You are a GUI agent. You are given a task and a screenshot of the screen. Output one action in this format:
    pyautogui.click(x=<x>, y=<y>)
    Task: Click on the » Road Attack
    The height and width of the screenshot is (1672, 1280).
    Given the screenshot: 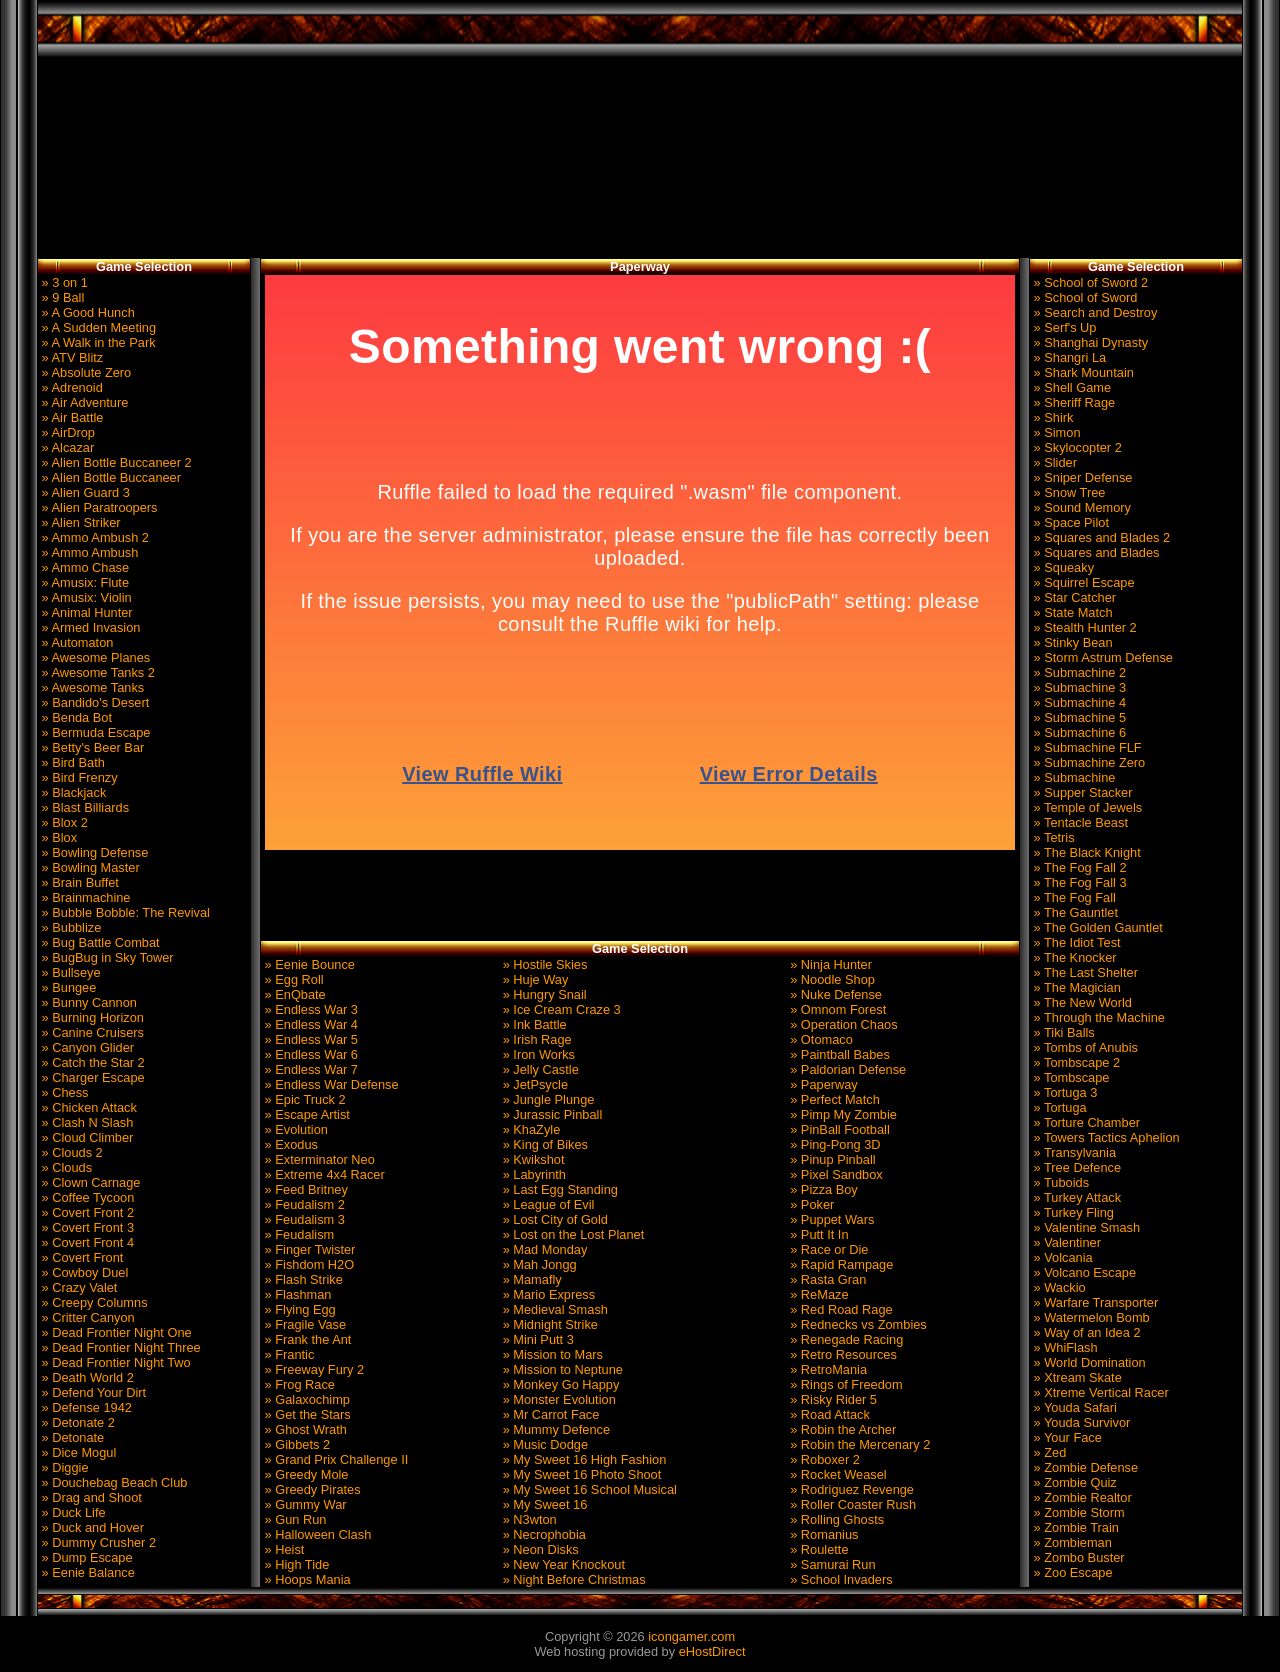 What is the action you would take?
    pyautogui.click(x=828, y=1414)
    